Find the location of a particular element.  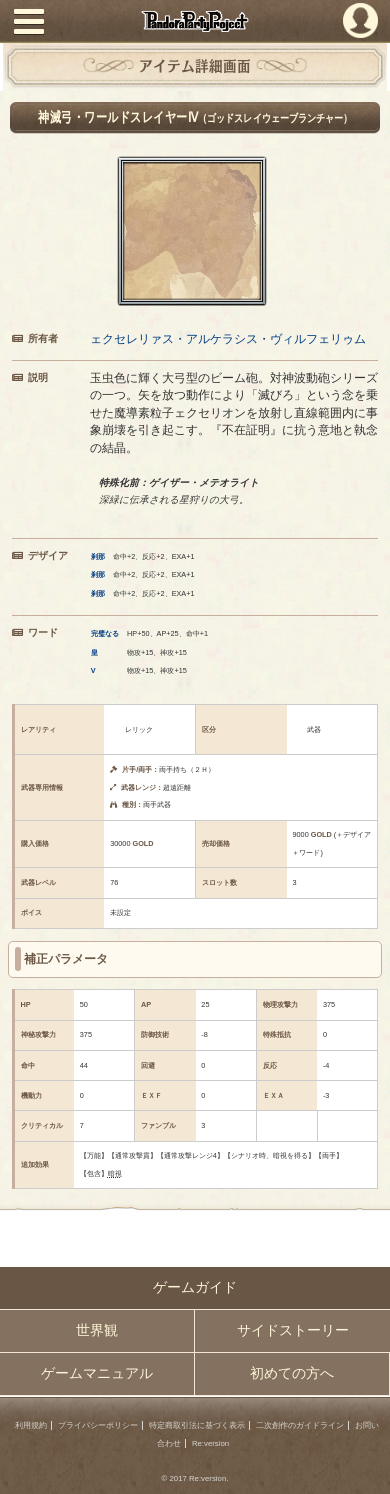

完璧なる is located at coordinates (105, 633).